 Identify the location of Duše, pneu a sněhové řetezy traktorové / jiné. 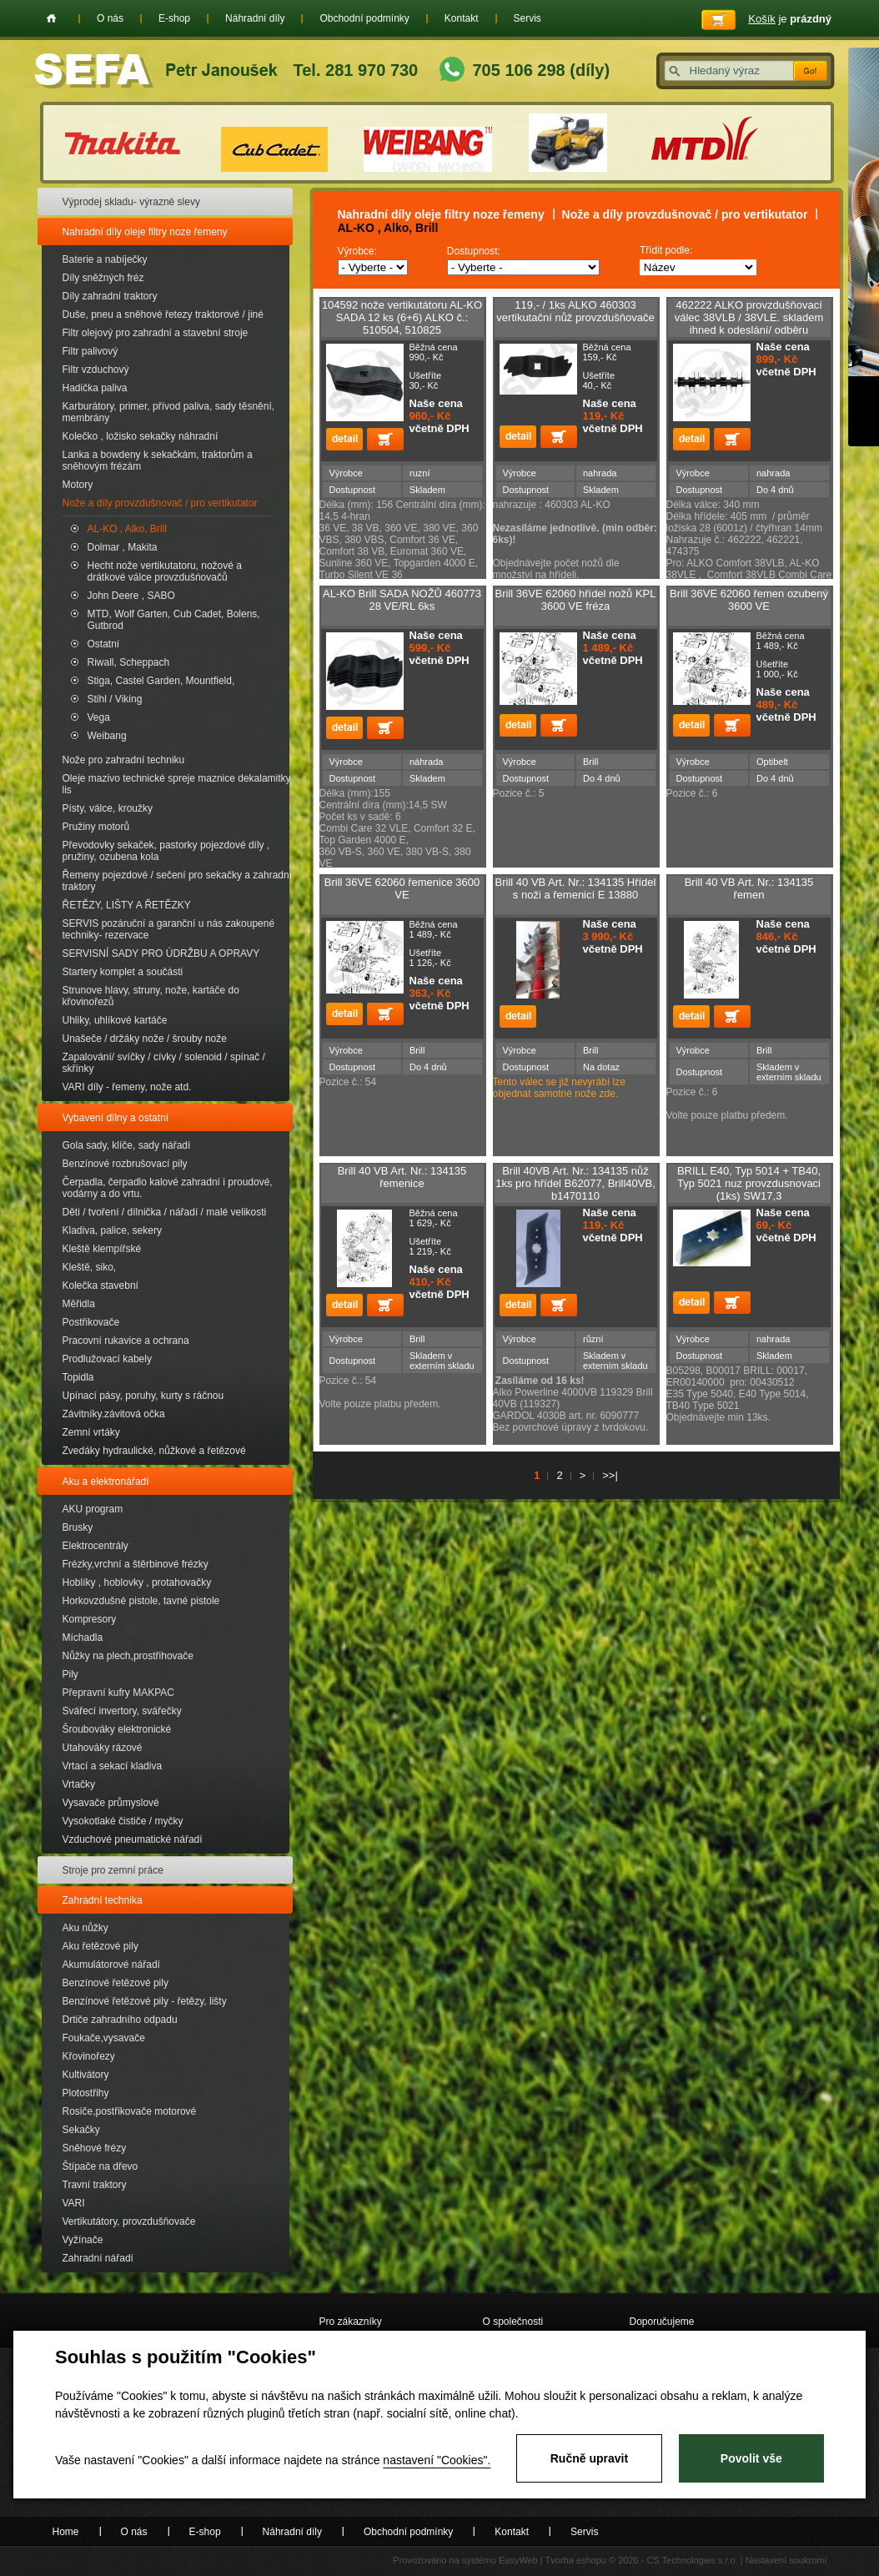
(163, 314).